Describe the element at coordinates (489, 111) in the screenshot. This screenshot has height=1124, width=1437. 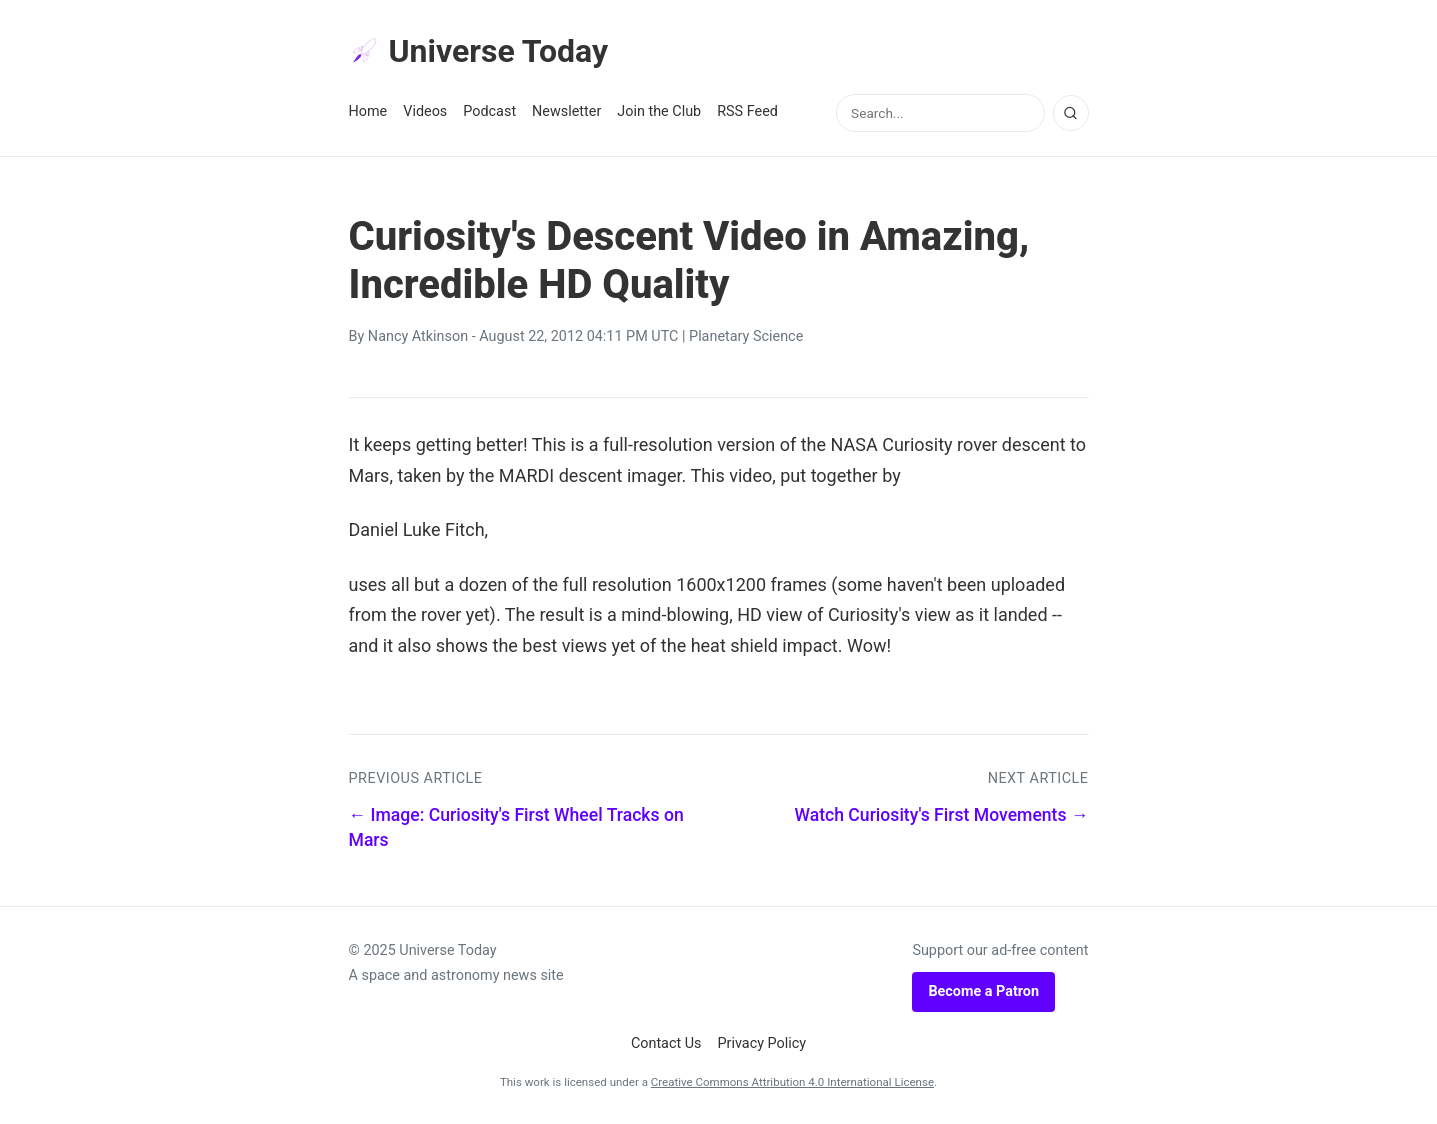
I see `Podcast` at that location.